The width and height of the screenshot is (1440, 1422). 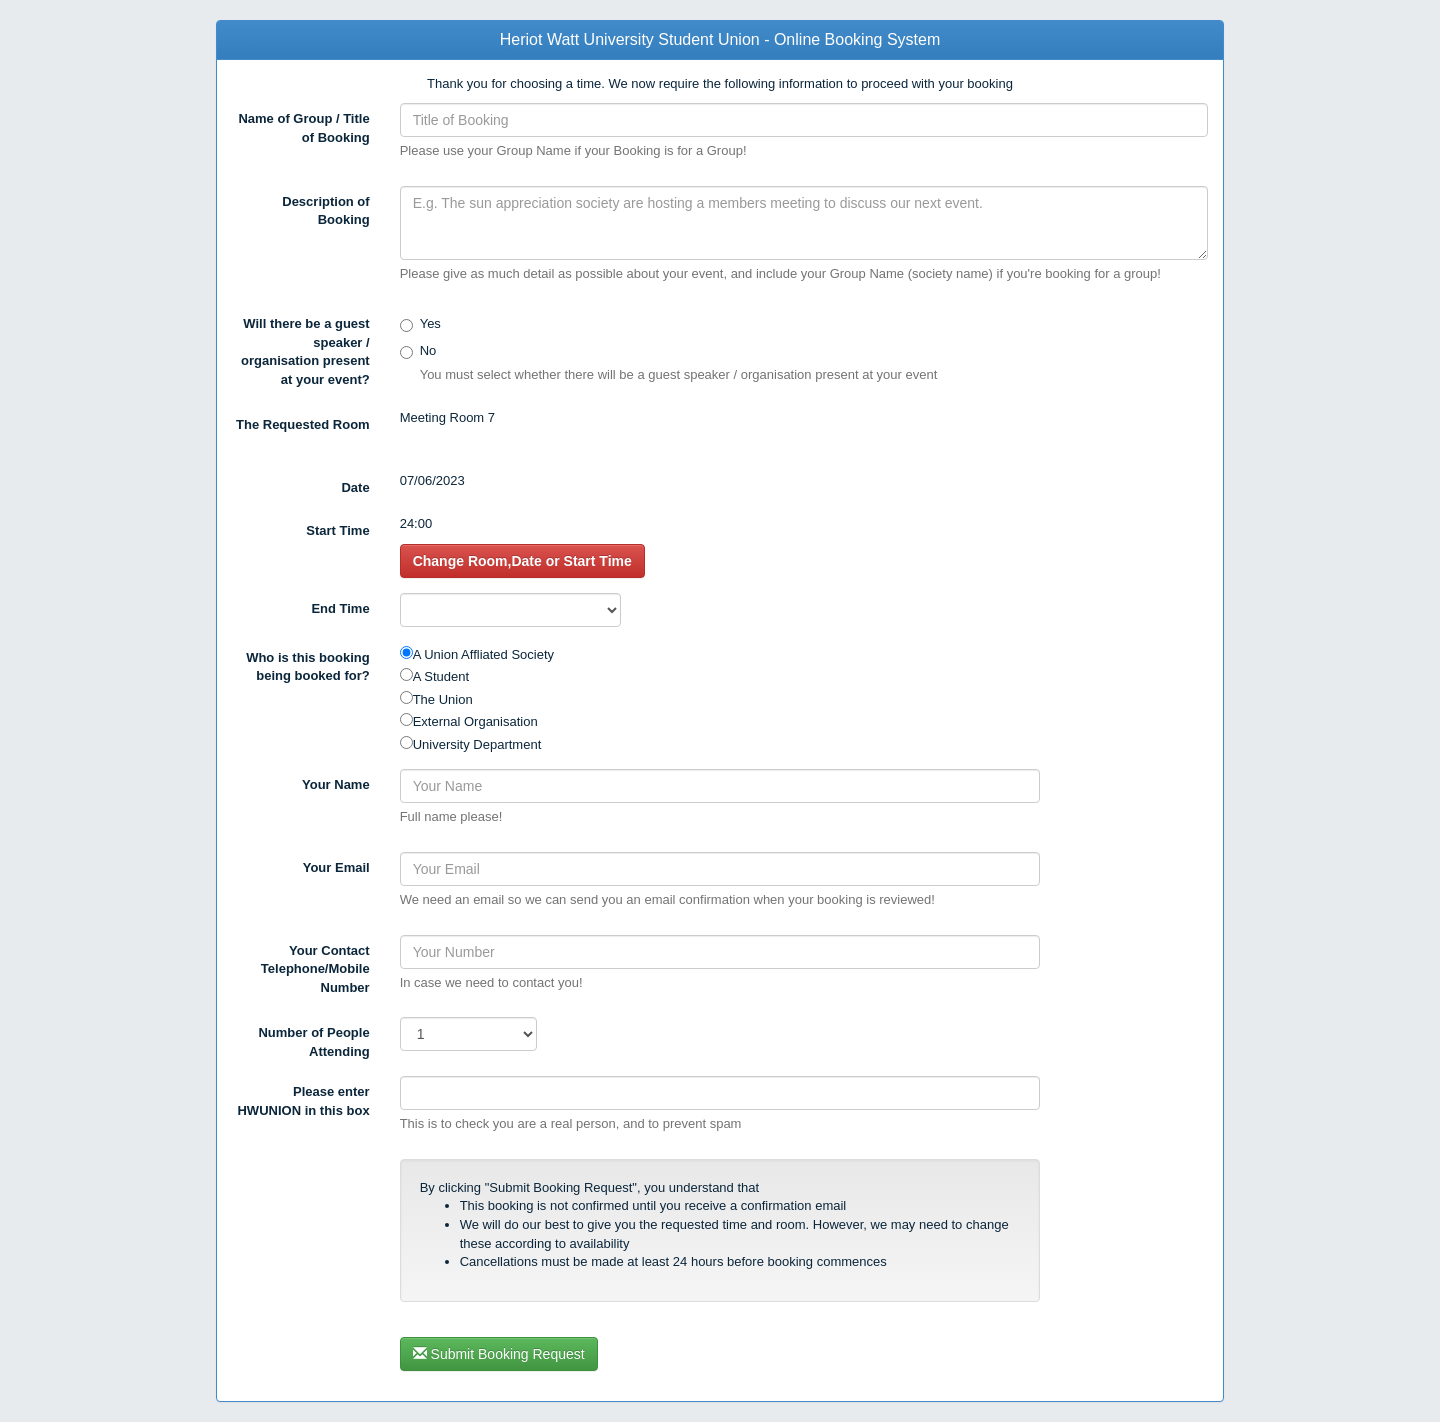 I want to click on Your Email, so click(x=336, y=867).